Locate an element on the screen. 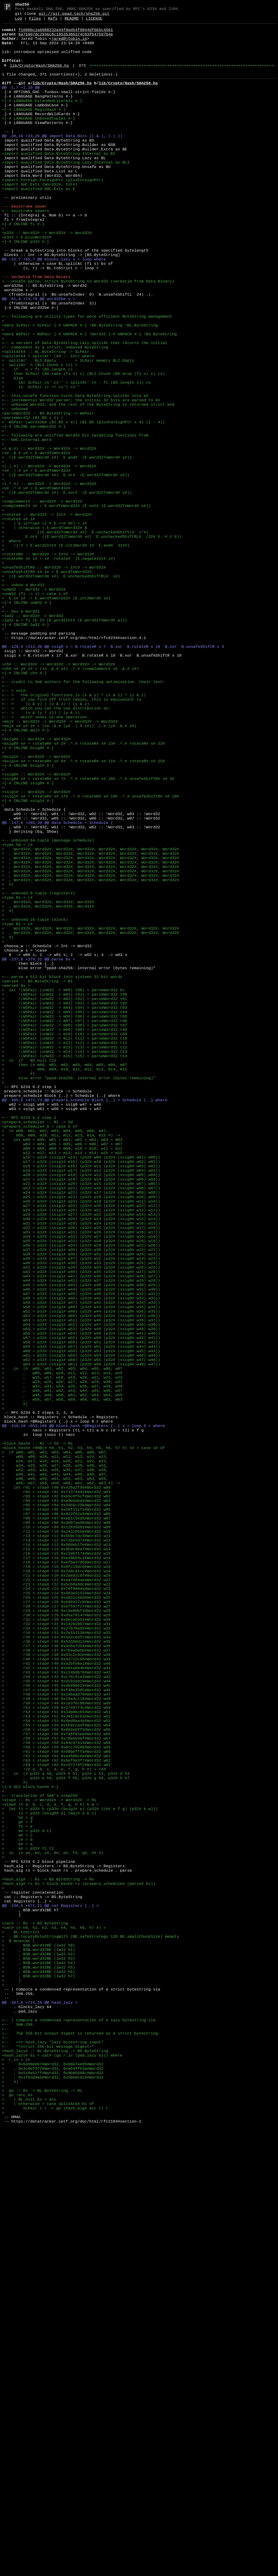 Image resolution: width=278 pixels, height=2576 pixels. +{-# SCC block_hash# #-} is located at coordinates (30, 2159).